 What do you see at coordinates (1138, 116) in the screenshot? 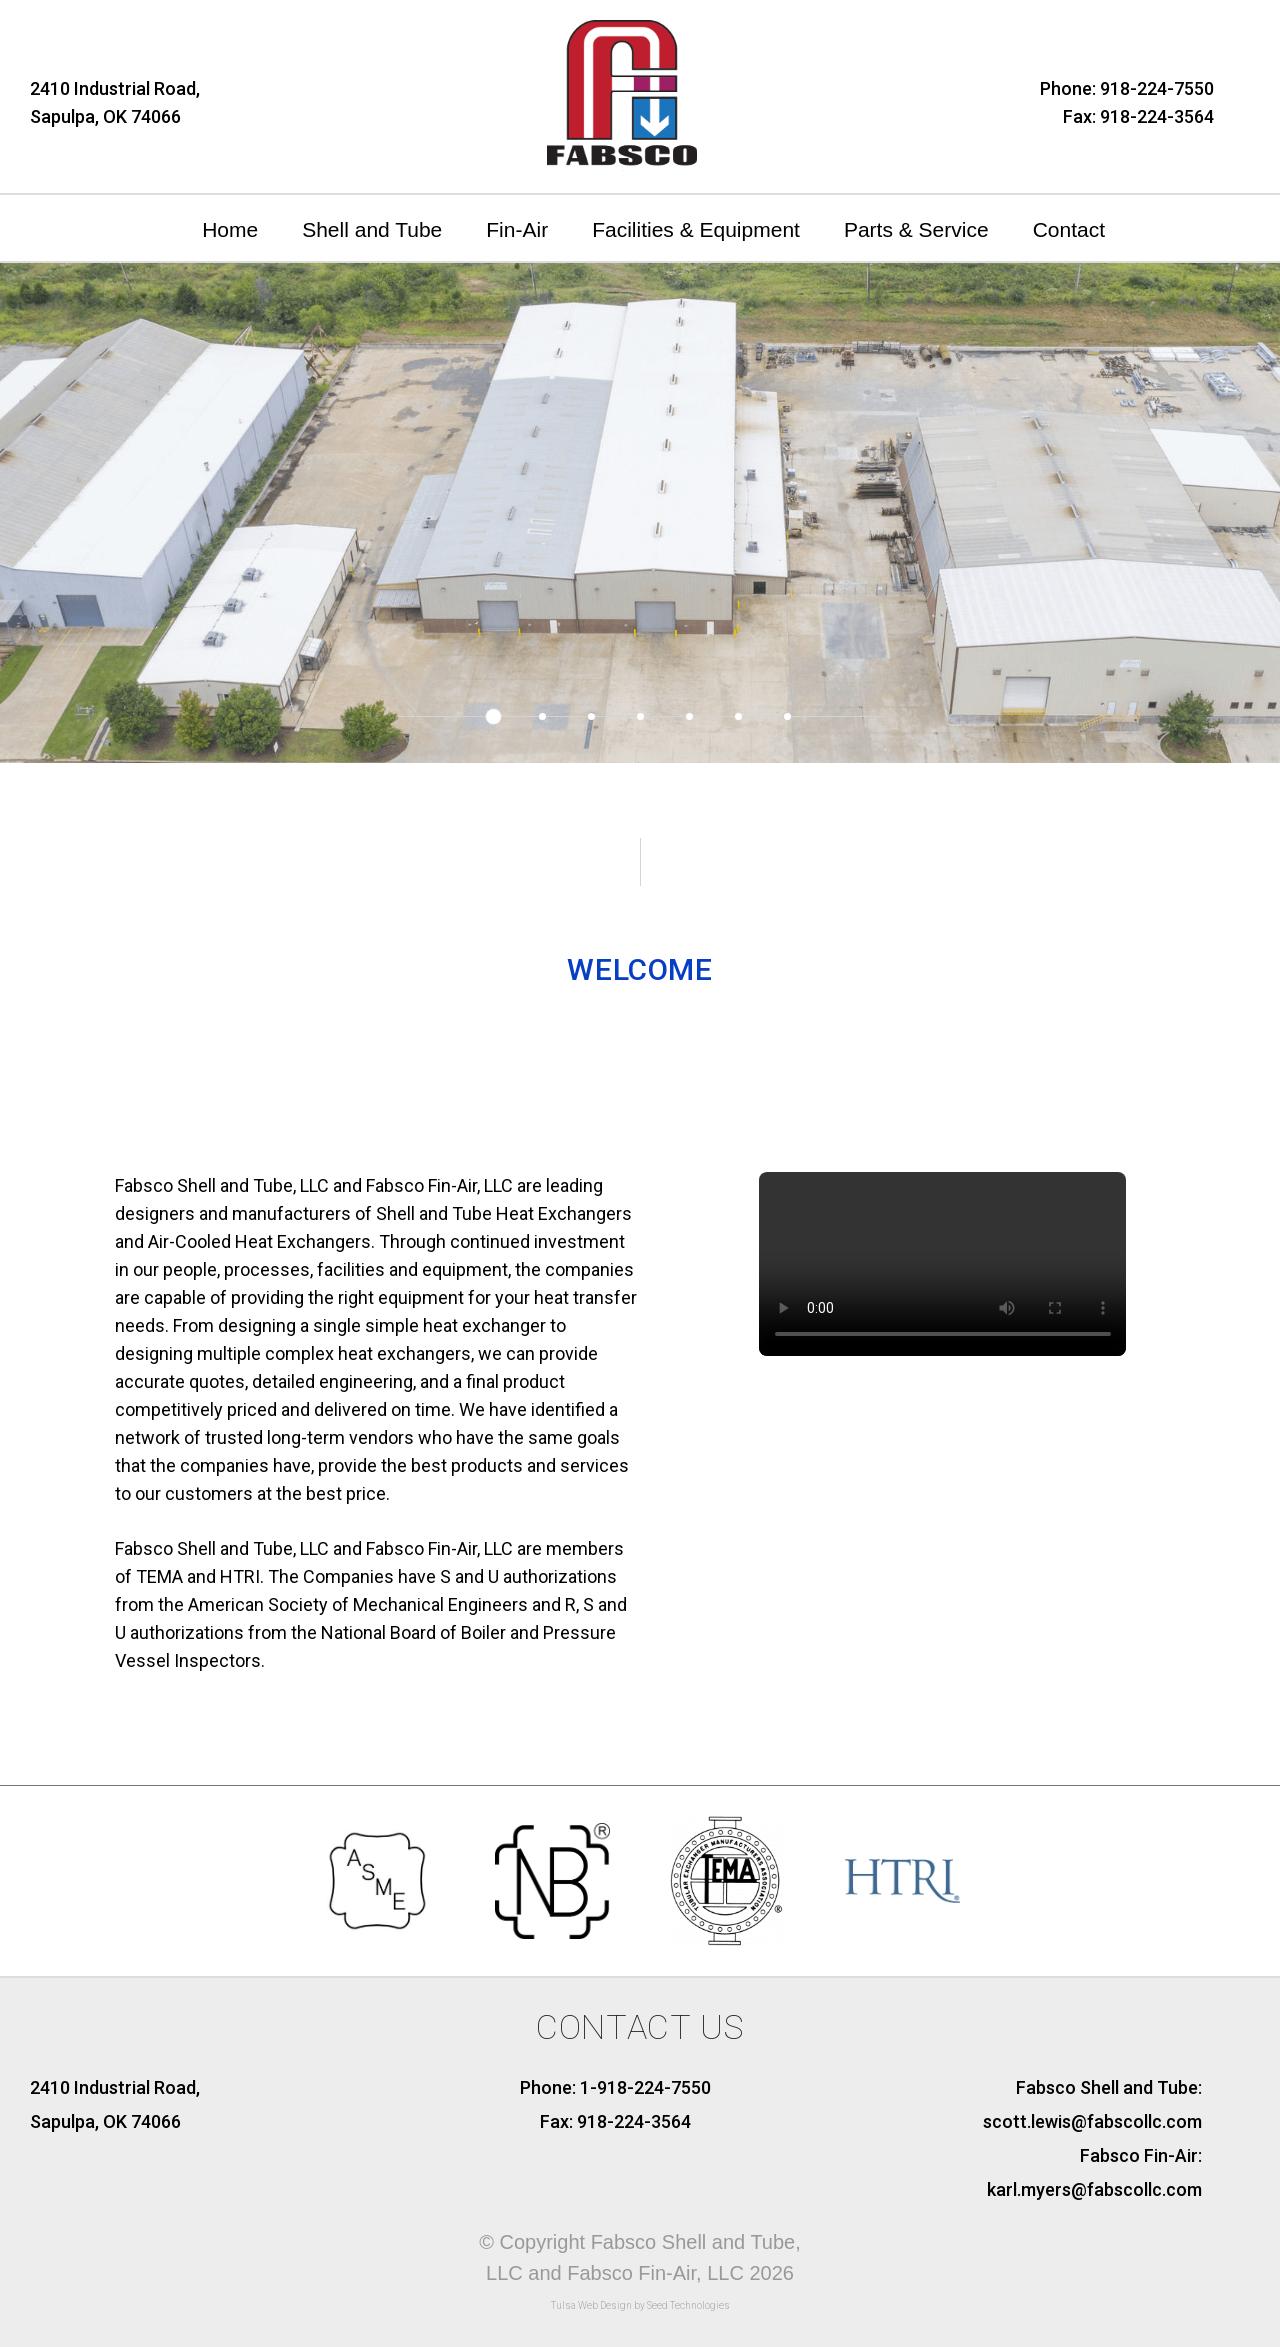
I see `Fax: 918-224-3564` at bounding box center [1138, 116].